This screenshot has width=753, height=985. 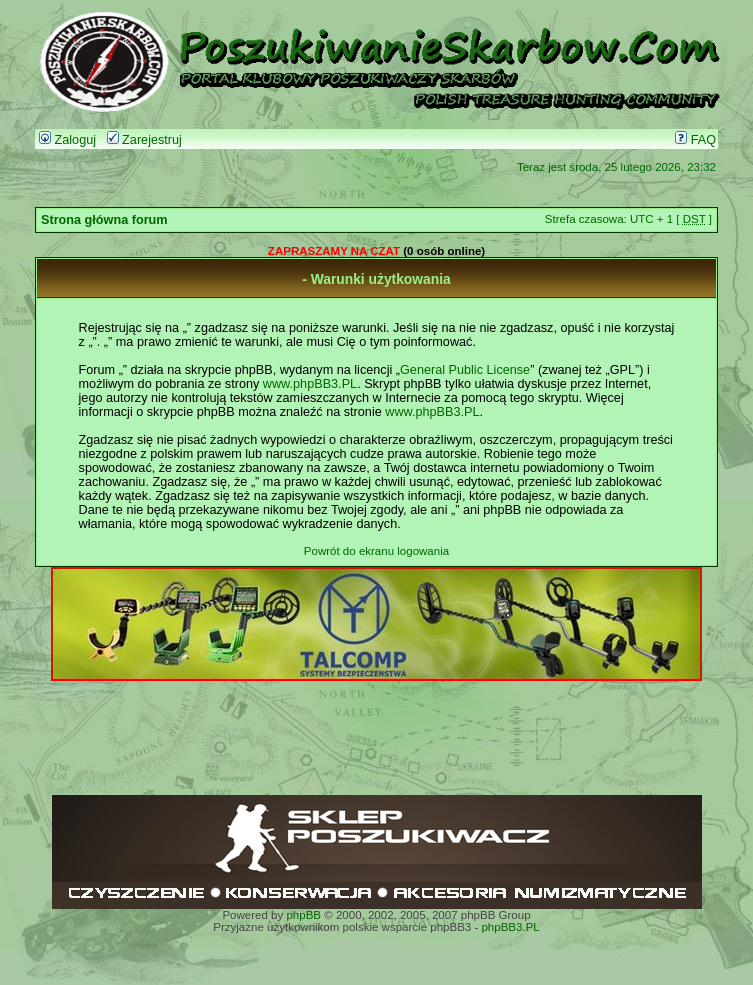 What do you see at coordinates (376, 551) in the screenshot?
I see `Powrót do ekranu logowania` at bounding box center [376, 551].